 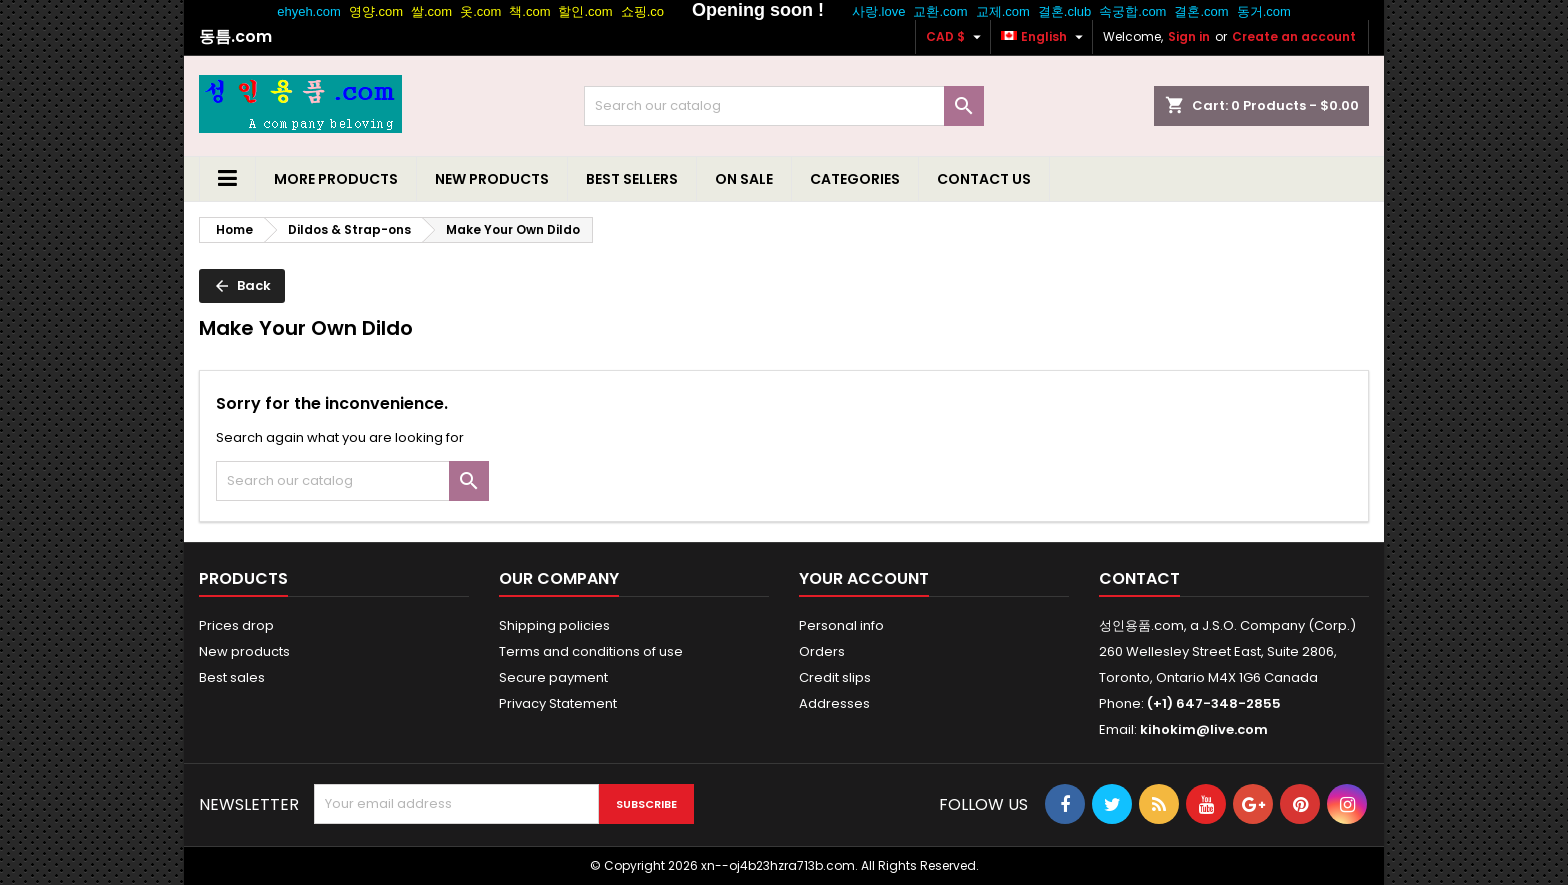 What do you see at coordinates (744, 179) in the screenshot?
I see `On Sale` at bounding box center [744, 179].